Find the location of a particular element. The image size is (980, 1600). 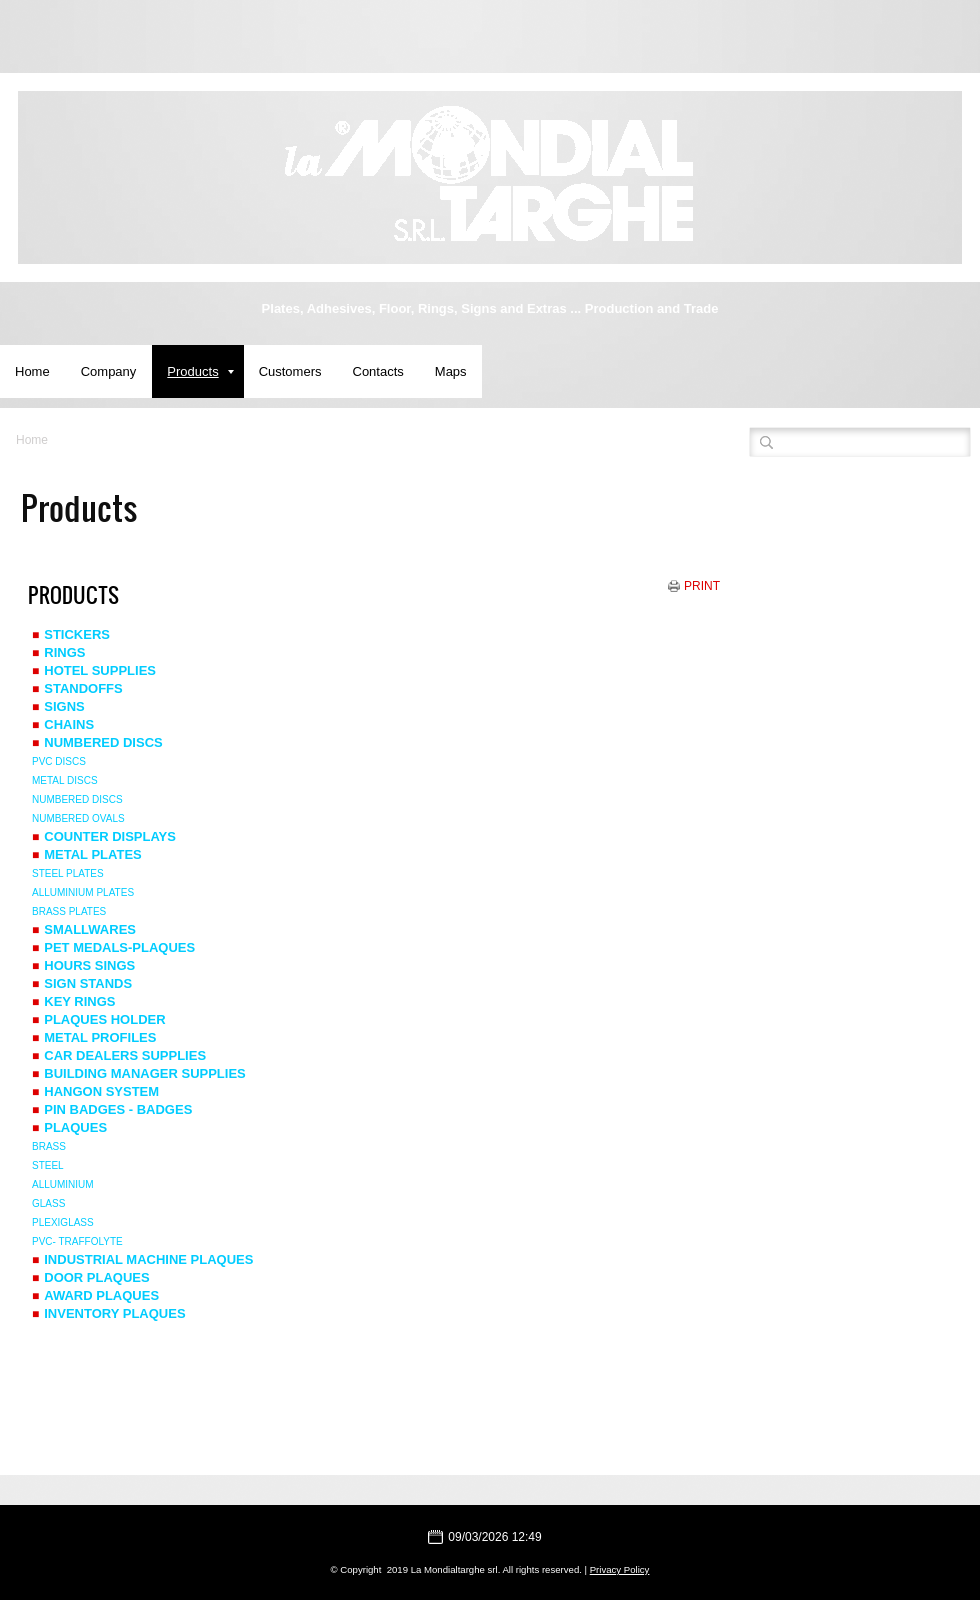

Maps is located at coordinates (451, 371).